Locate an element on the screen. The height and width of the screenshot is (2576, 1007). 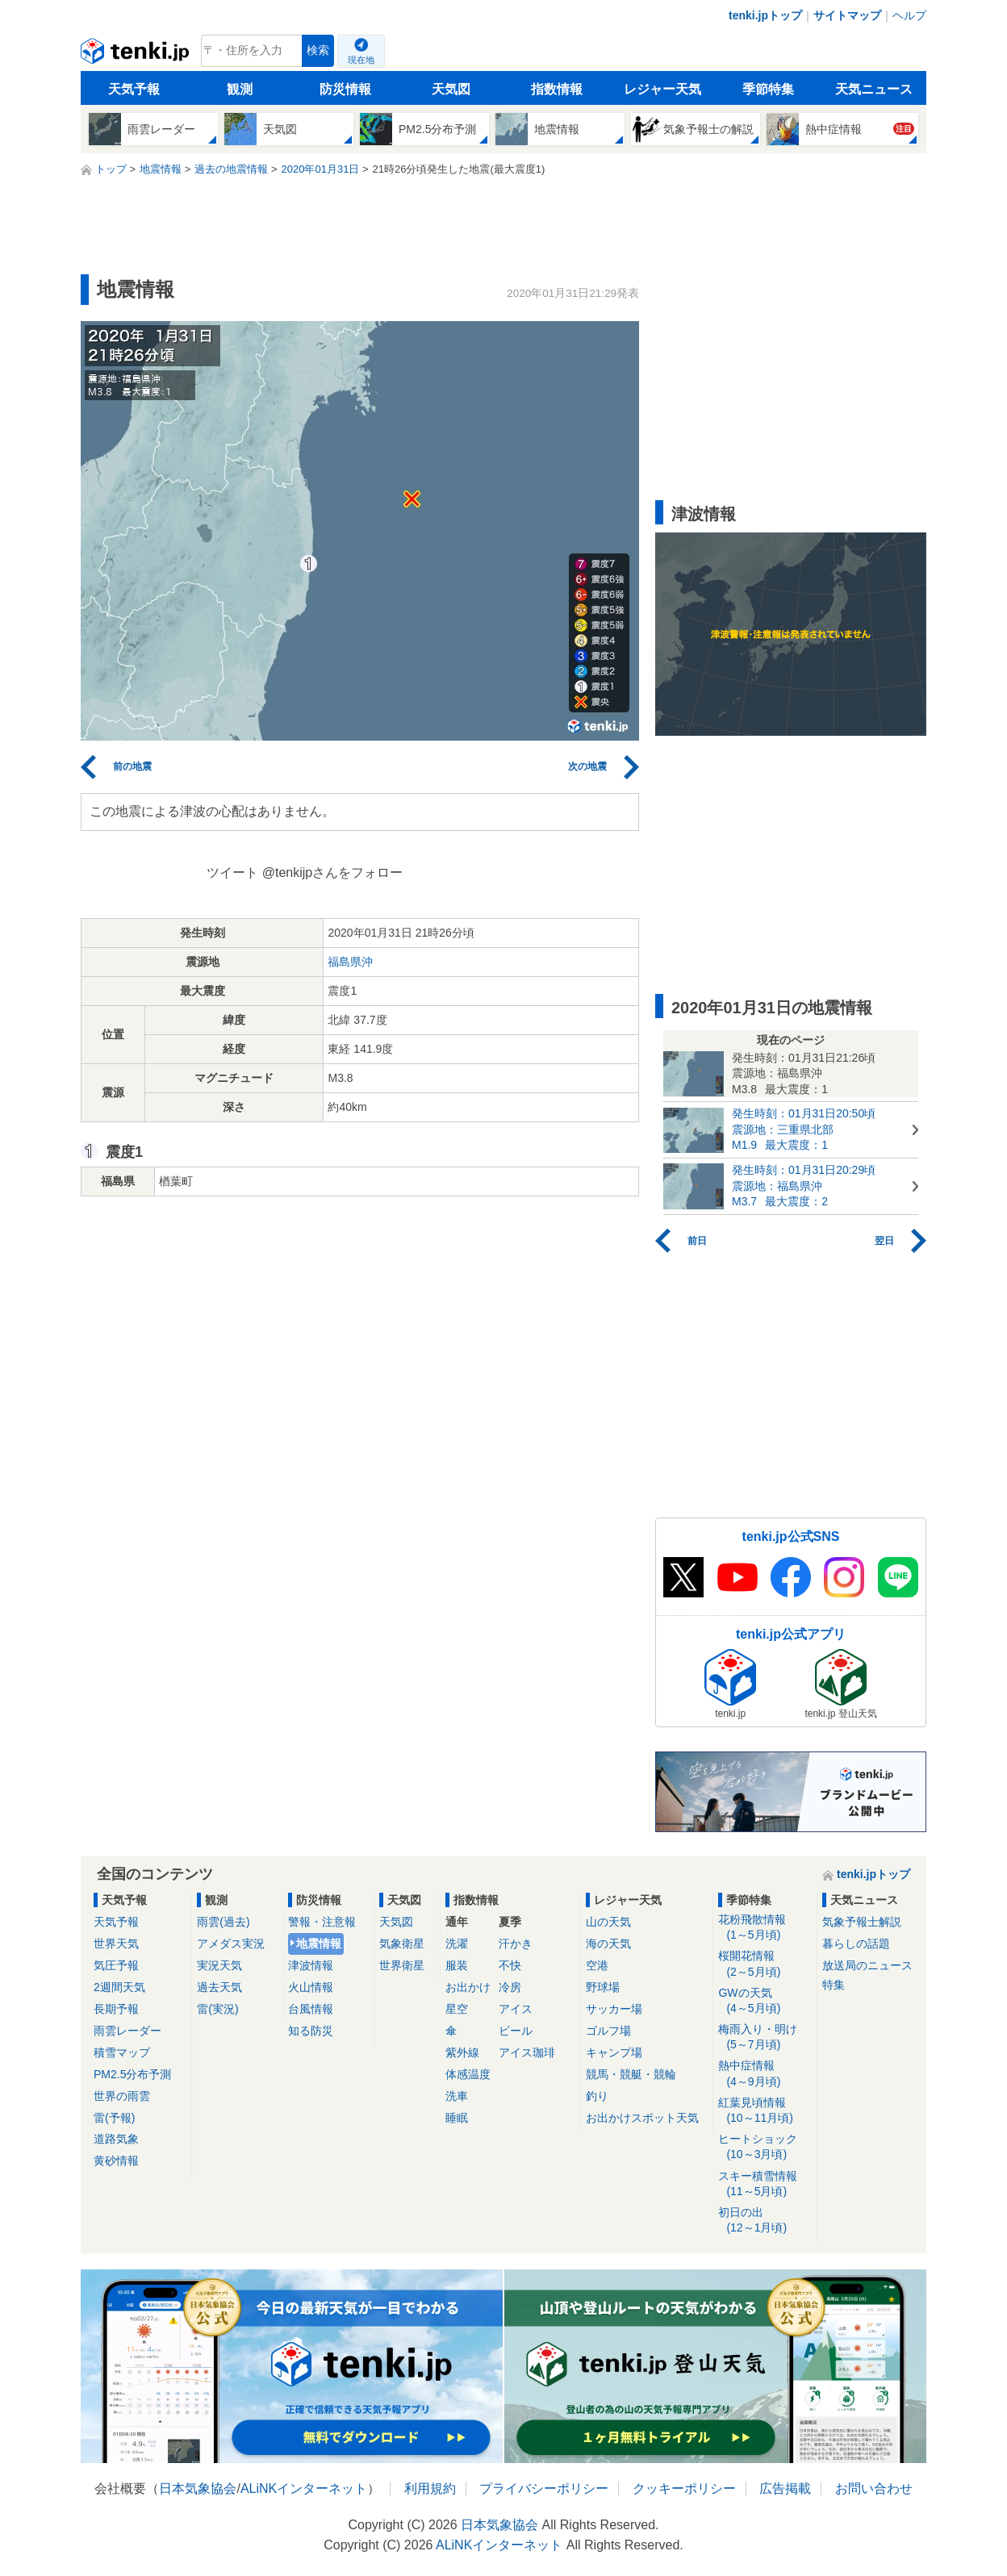
福島県沖 is located at coordinates (350, 961).